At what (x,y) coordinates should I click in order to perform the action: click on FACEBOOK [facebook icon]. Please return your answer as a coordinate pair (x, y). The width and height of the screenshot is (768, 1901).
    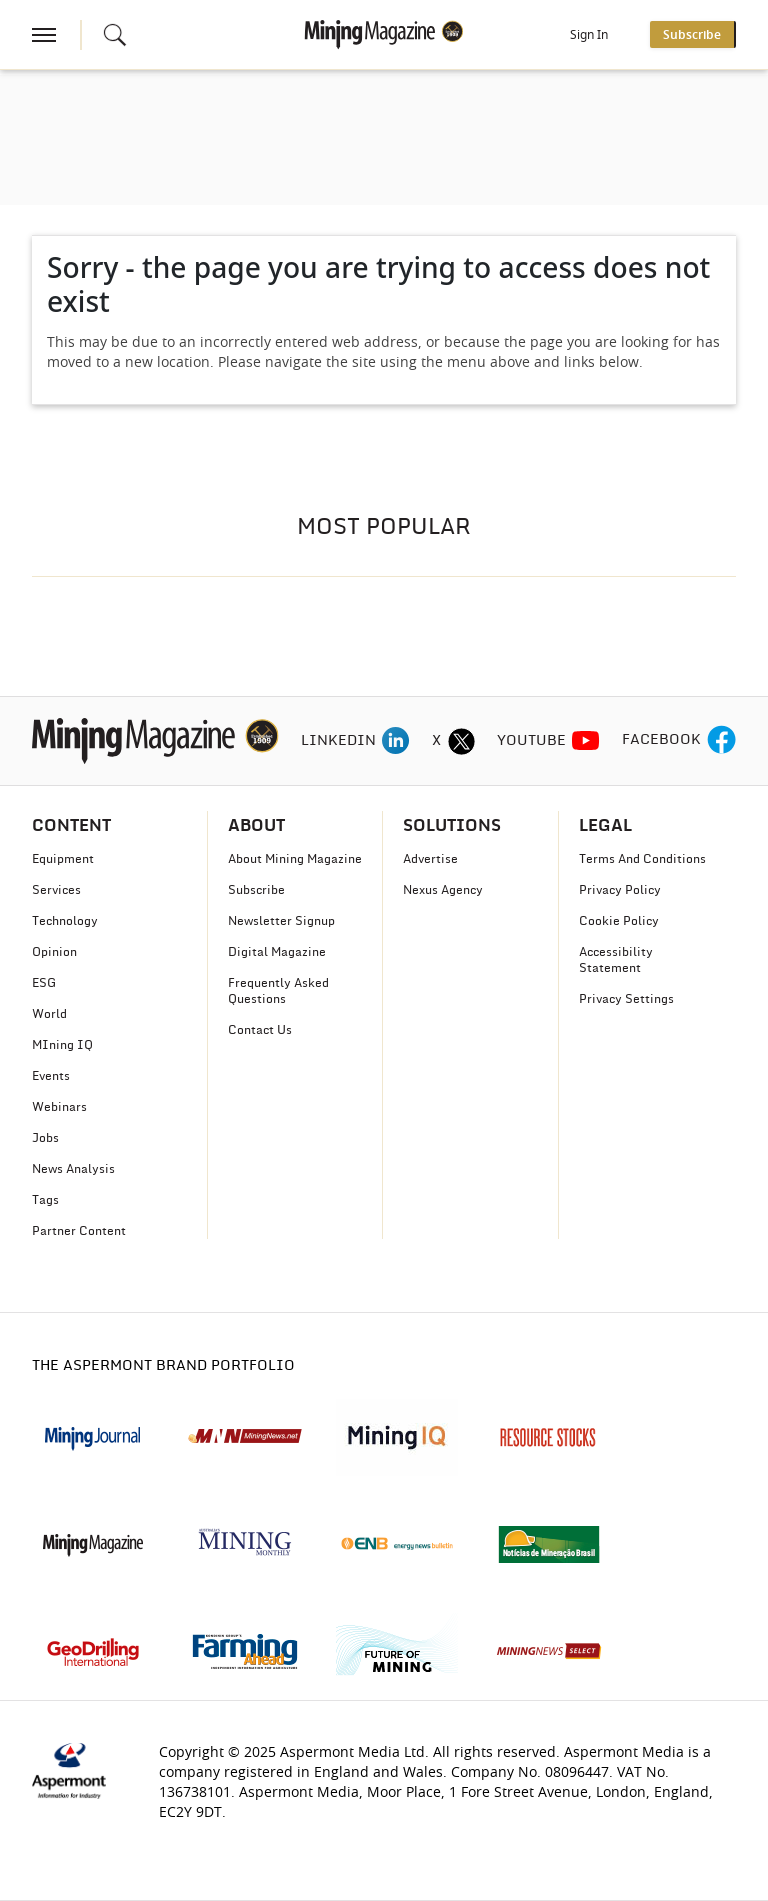
    Looking at the image, I should click on (661, 740).